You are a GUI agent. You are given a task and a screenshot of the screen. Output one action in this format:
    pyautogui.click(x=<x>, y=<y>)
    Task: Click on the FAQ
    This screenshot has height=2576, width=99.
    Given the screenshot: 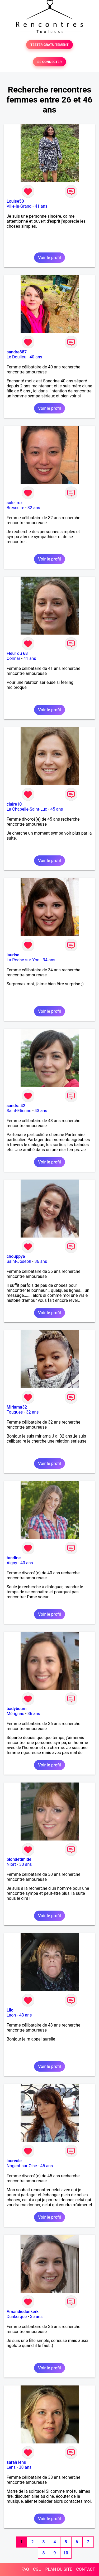 What is the action you would take?
    pyautogui.click(x=25, y=2569)
    